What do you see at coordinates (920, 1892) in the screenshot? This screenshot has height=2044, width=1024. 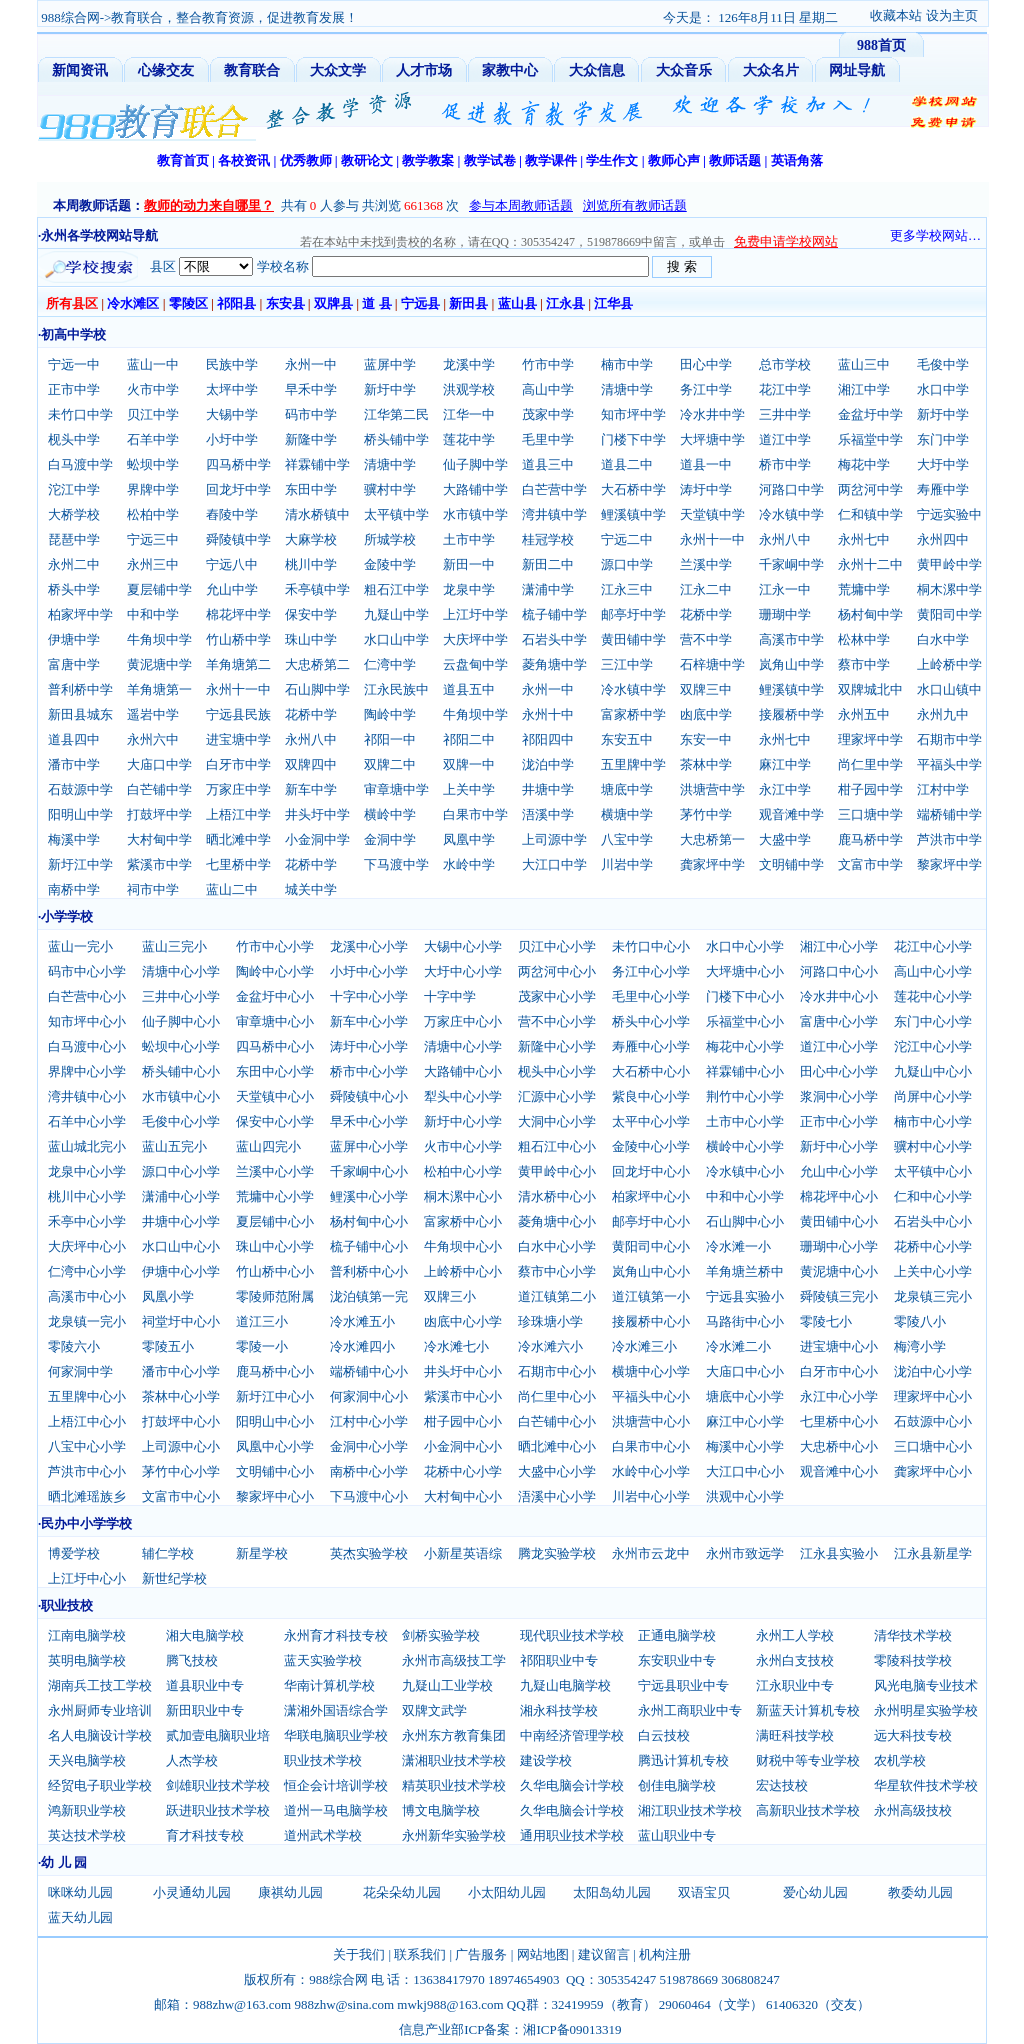 I see `教委幼儿园` at bounding box center [920, 1892].